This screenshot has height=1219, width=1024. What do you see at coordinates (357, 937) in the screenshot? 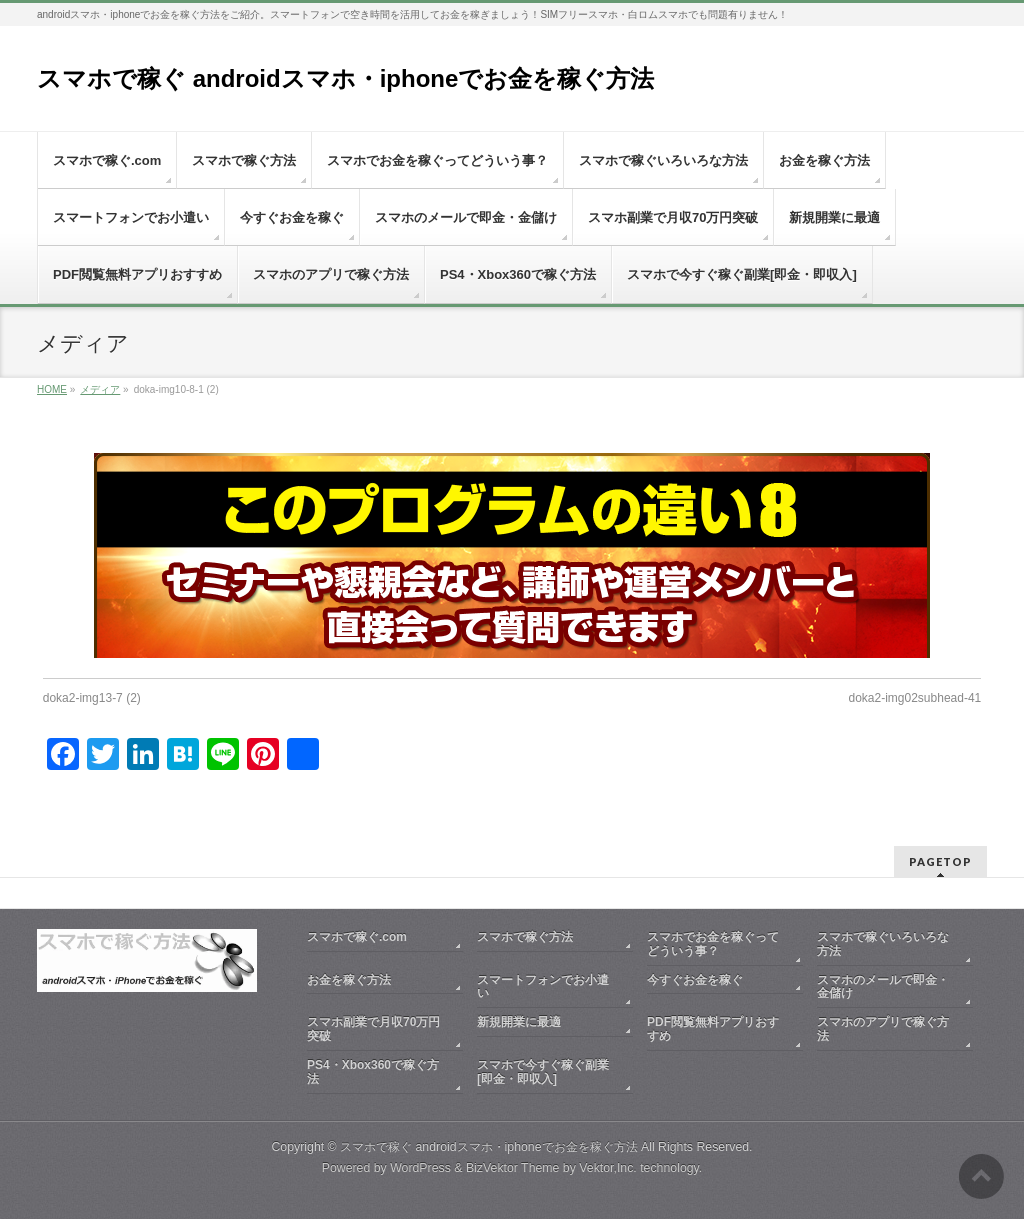
I see `スマホで稼ぐ.com` at bounding box center [357, 937].